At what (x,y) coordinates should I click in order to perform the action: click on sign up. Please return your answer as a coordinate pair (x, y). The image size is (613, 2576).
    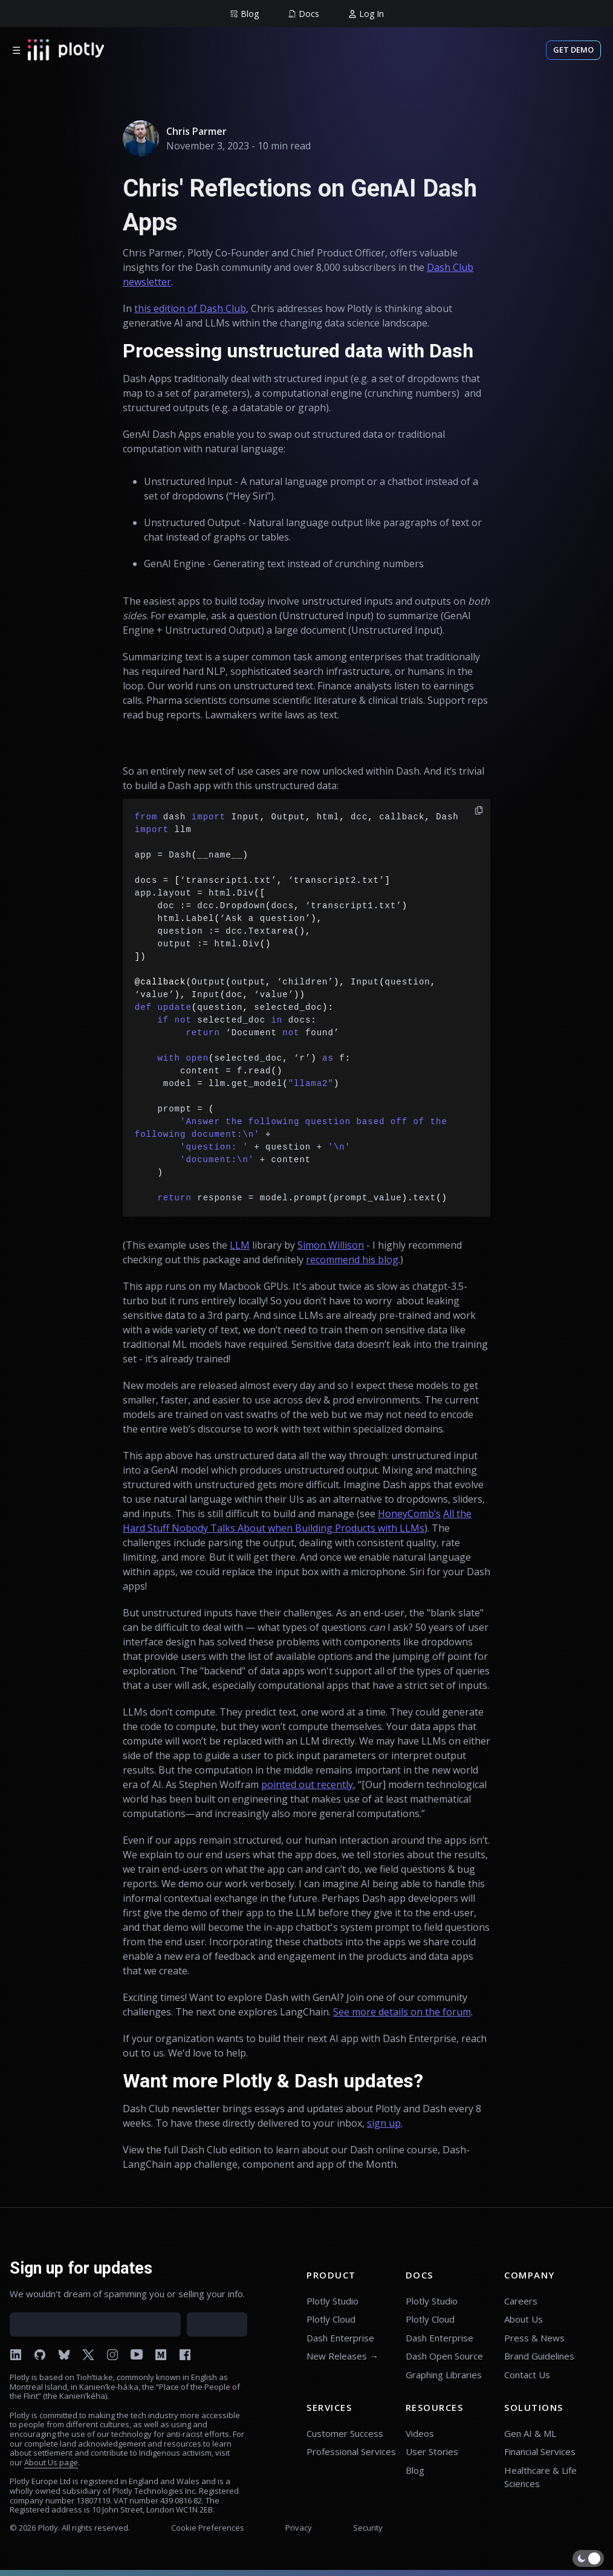
    Looking at the image, I should click on (384, 2123).